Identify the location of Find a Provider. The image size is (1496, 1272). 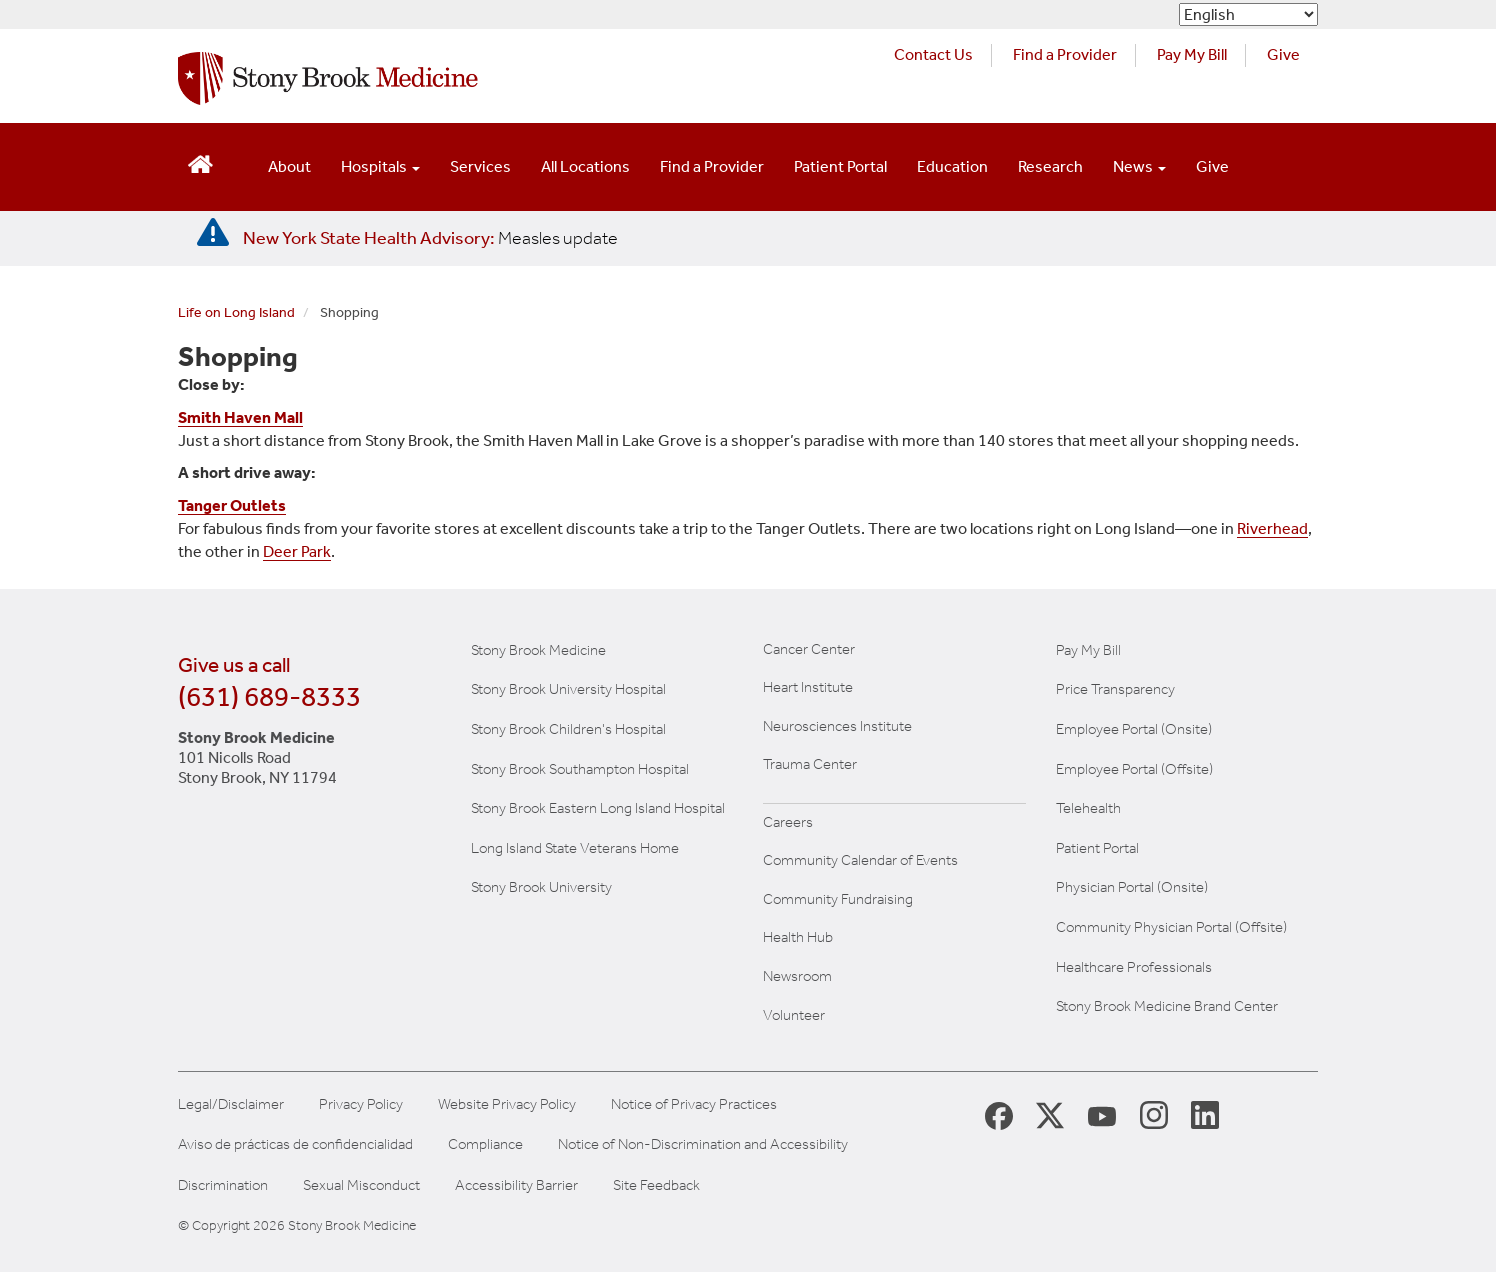
(712, 166).